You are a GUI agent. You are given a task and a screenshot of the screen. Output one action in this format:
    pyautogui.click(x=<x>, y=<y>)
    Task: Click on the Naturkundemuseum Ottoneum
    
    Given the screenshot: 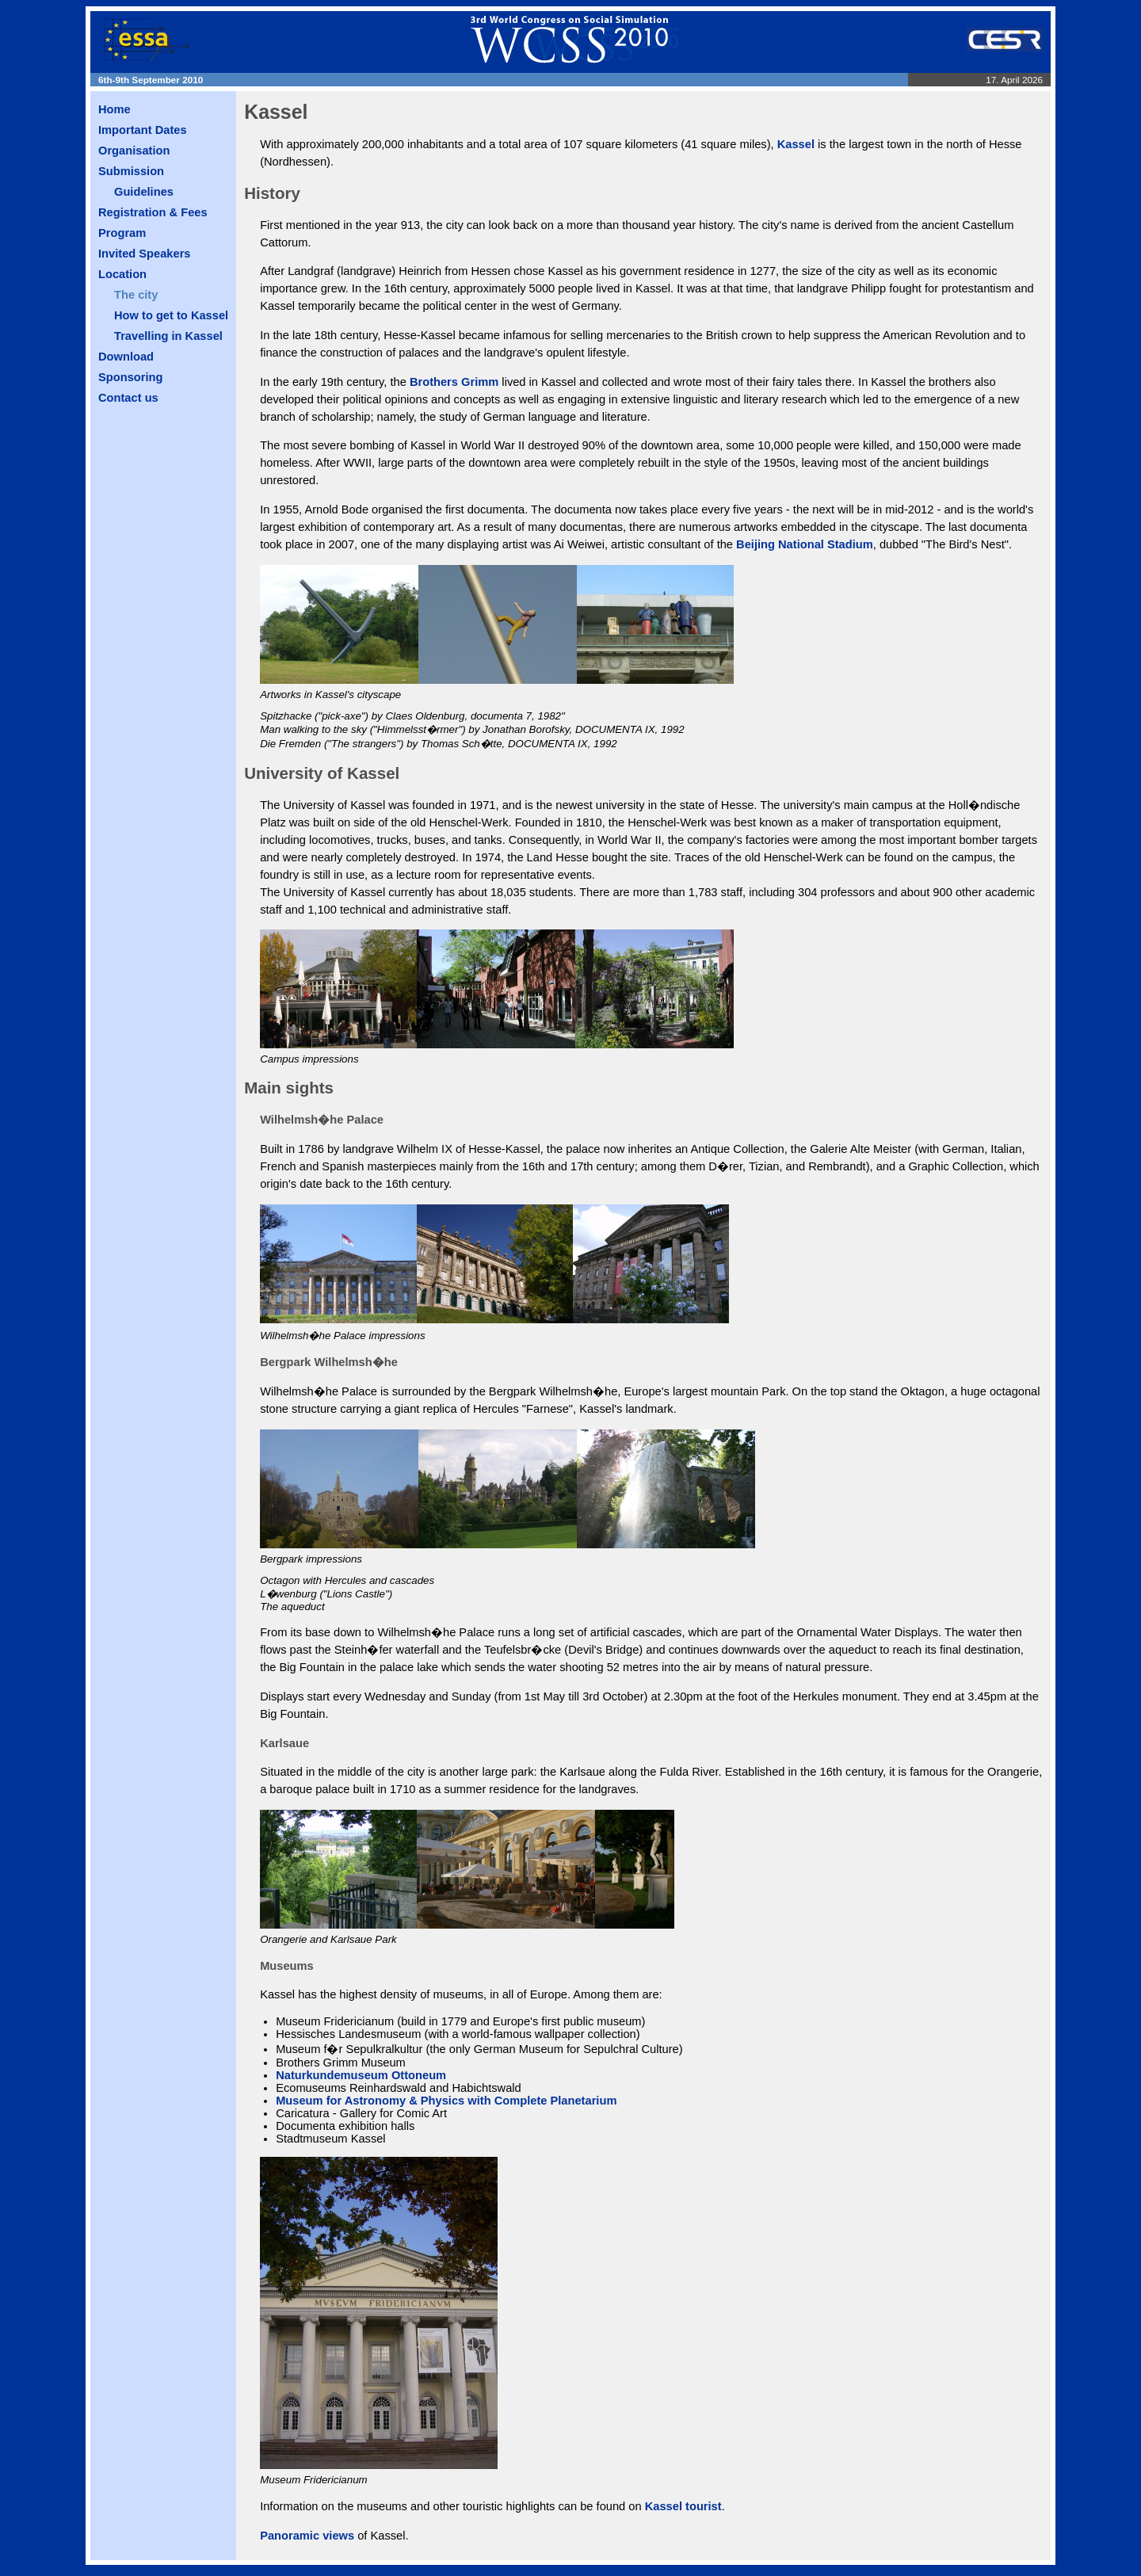 What is the action you would take?
    pyautogui.click(x=361, y=2075)
    